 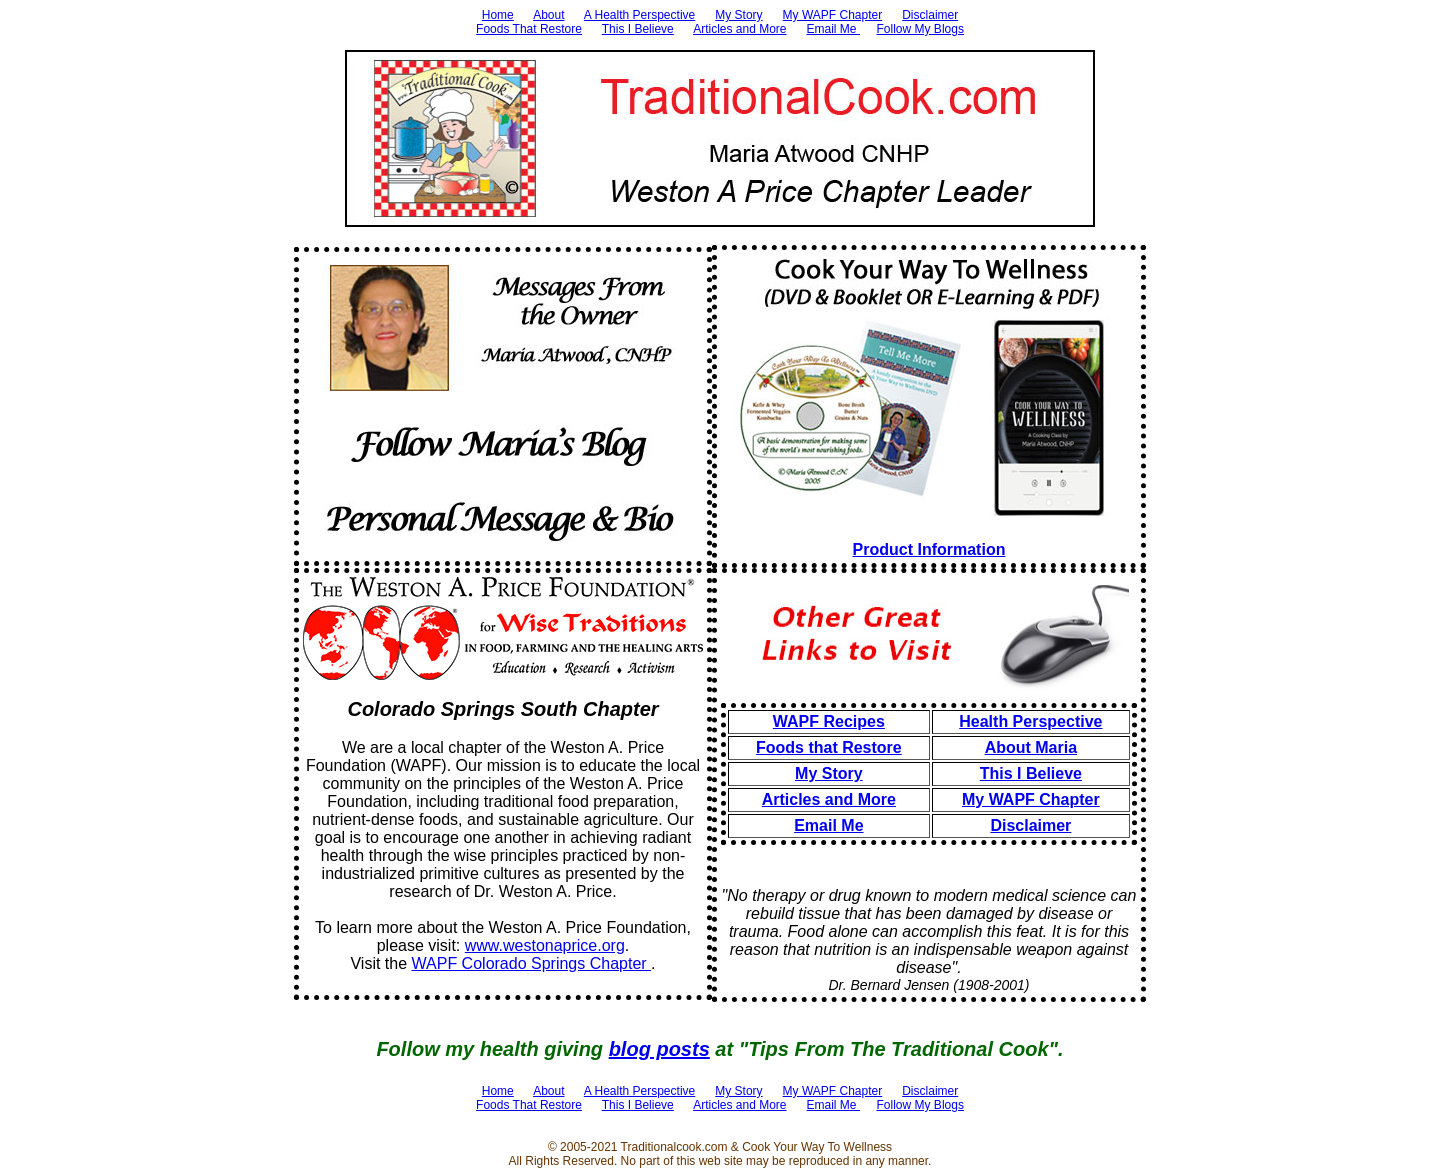 What do you see at coordinates (659, 1049) in the screenshot?
I see `blog posts` at bounding box center [659, 1049].